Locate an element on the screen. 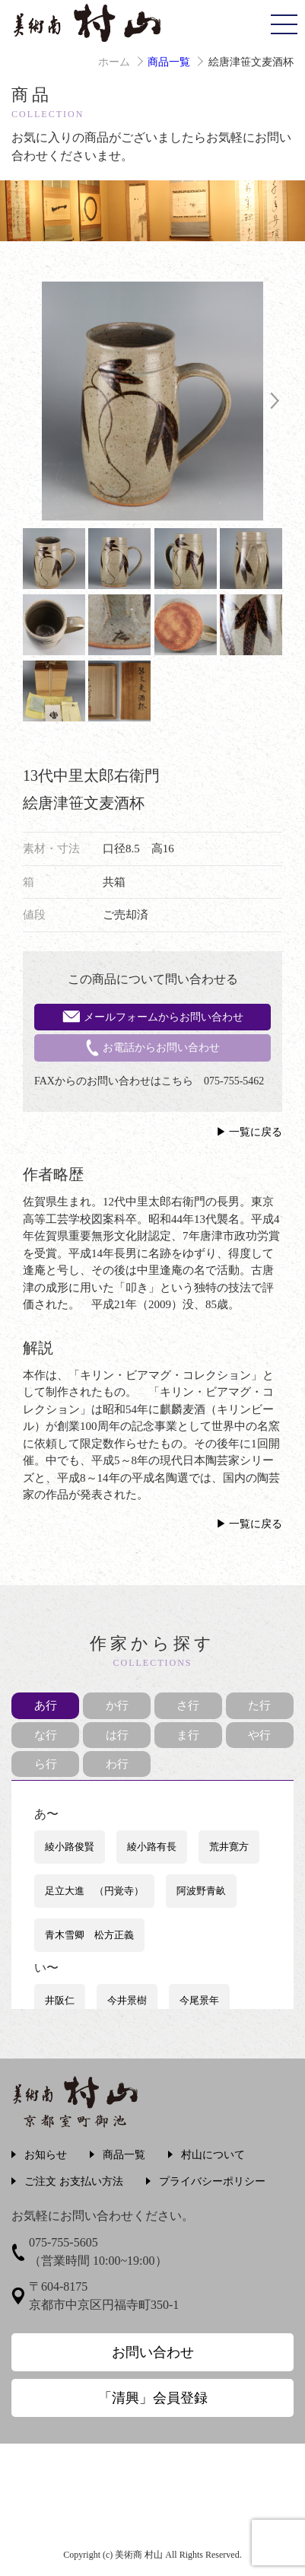  プライバシーポリシー is located at coordinates (212, 2181).